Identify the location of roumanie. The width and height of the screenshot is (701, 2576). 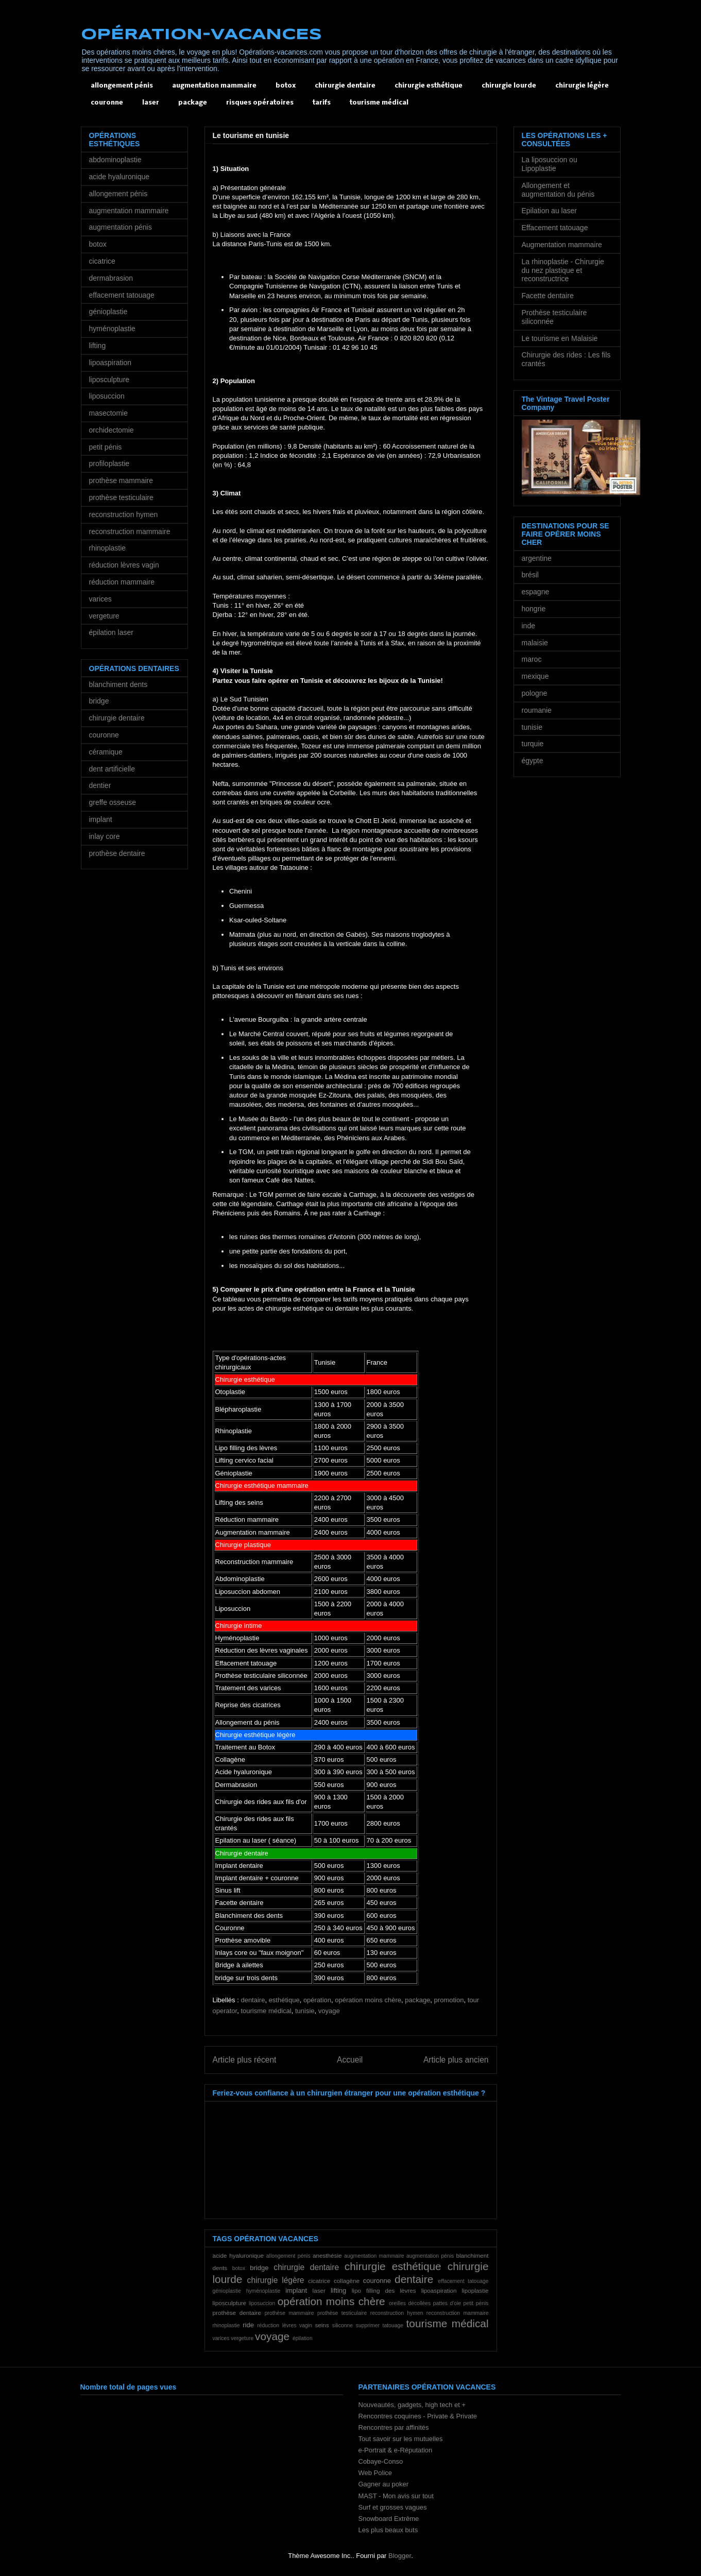
(537, 710).